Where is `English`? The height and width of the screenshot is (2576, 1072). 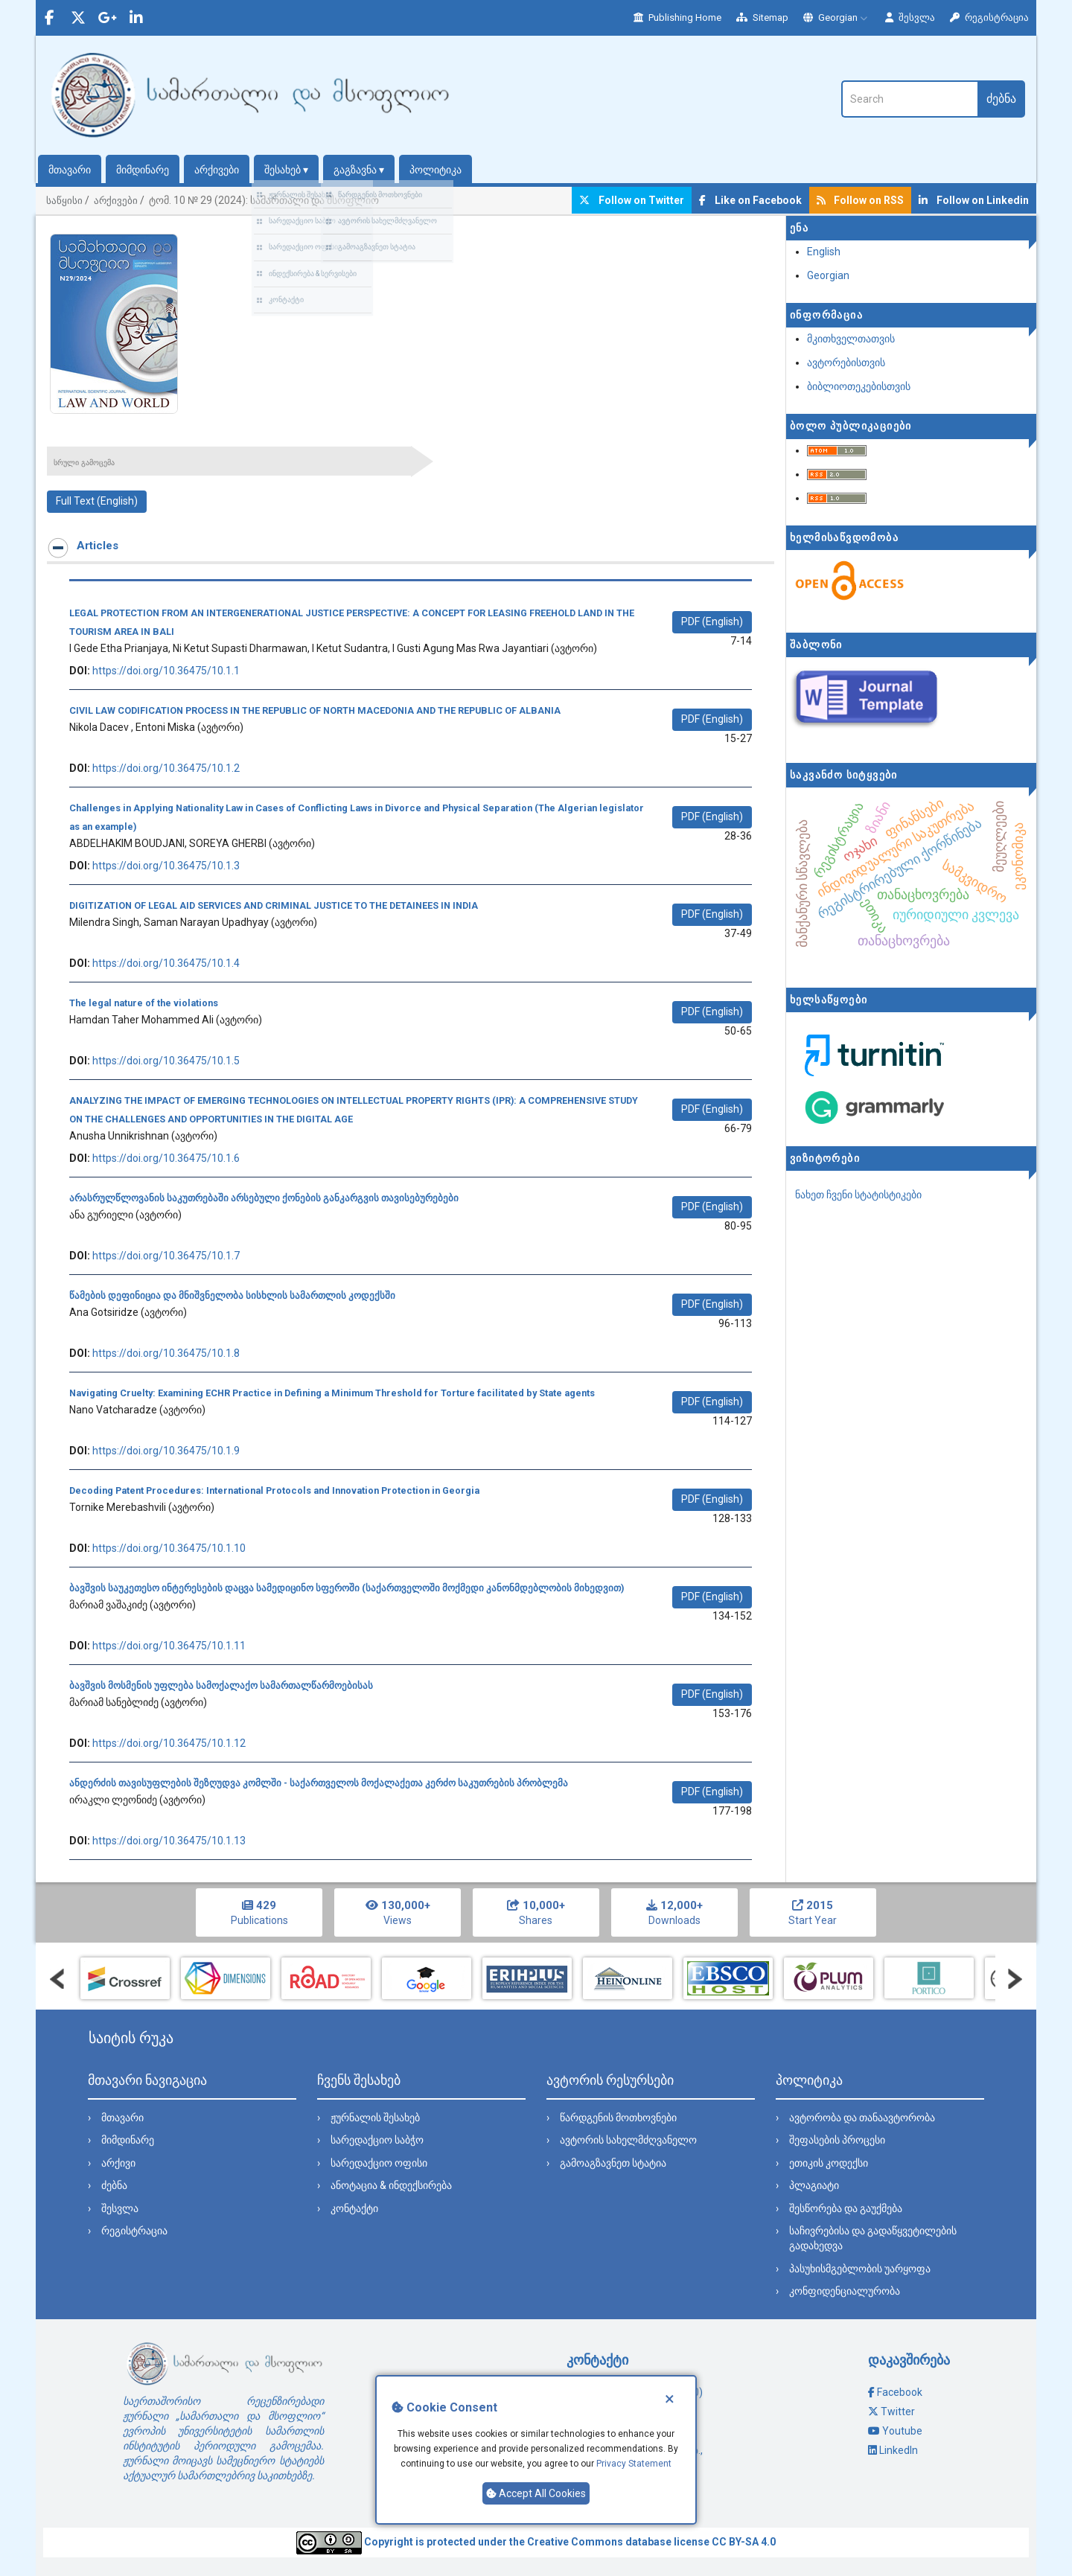
English is located at coordinates (823, 252).